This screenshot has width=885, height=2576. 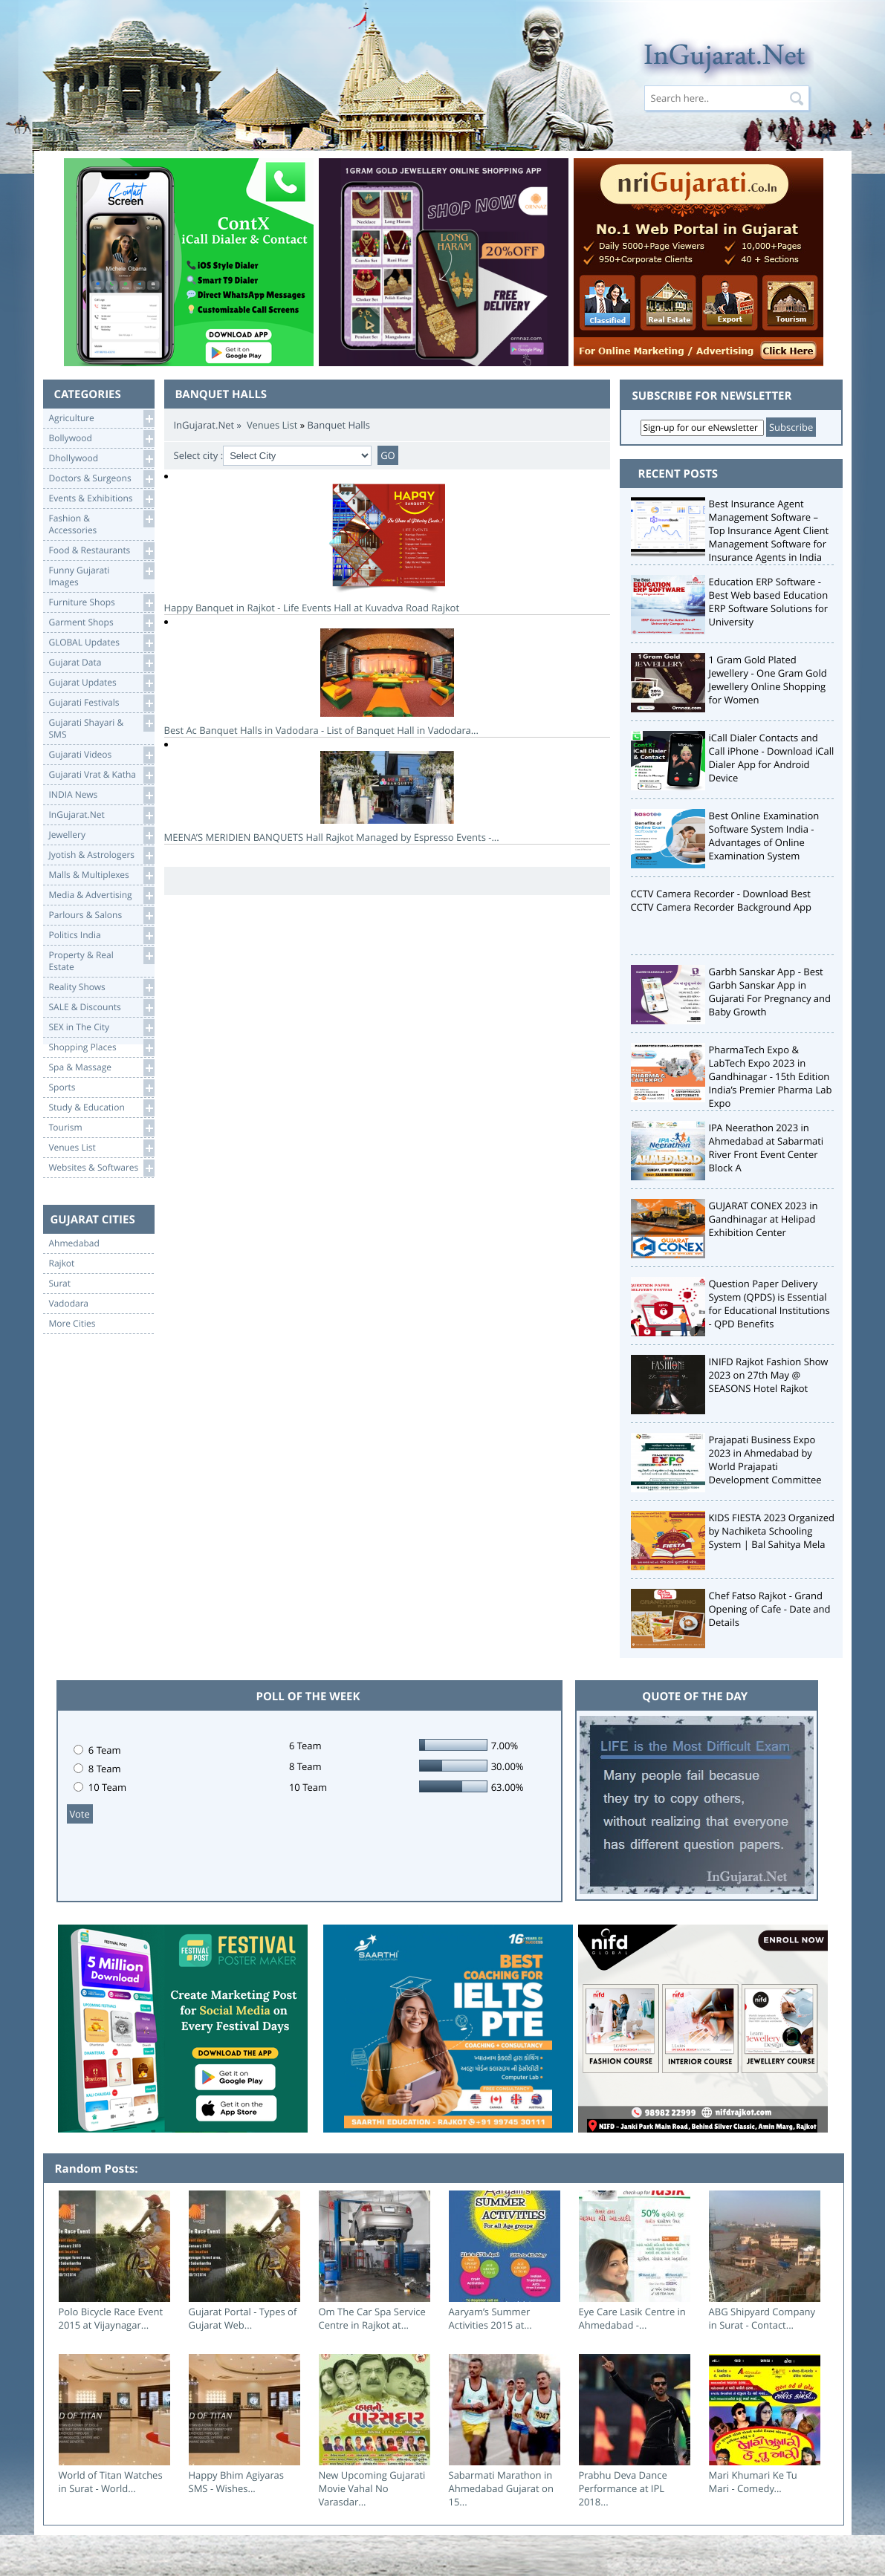 What do you see at coordinates (101, 1007) in the screenshot?
I see `SALE & Discounts` at bounding box center [101, 1007].